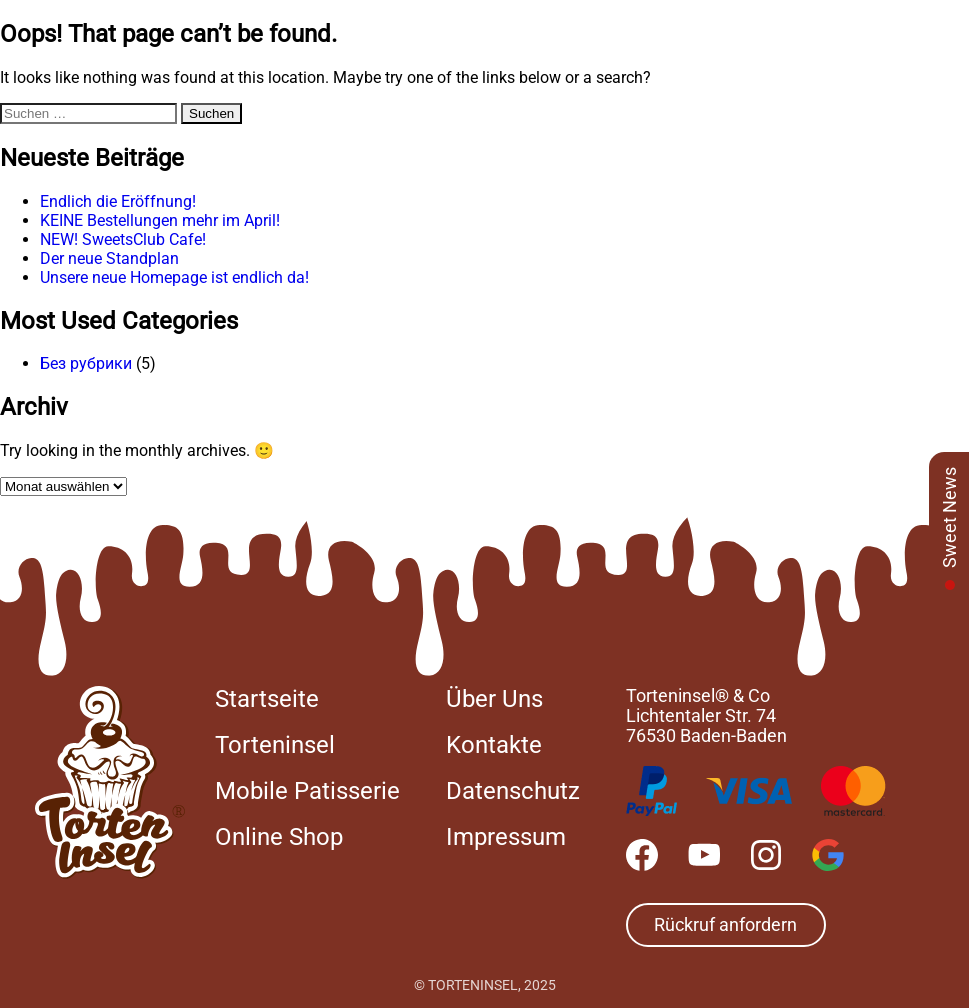 Image resolution: width=969 pixels, height=1008 pixels. What do you see at coordinates (174, 277) in the screenshot?
I see `Unsere neue Homepage ist endlich da!` at bounding box center [174, 277].